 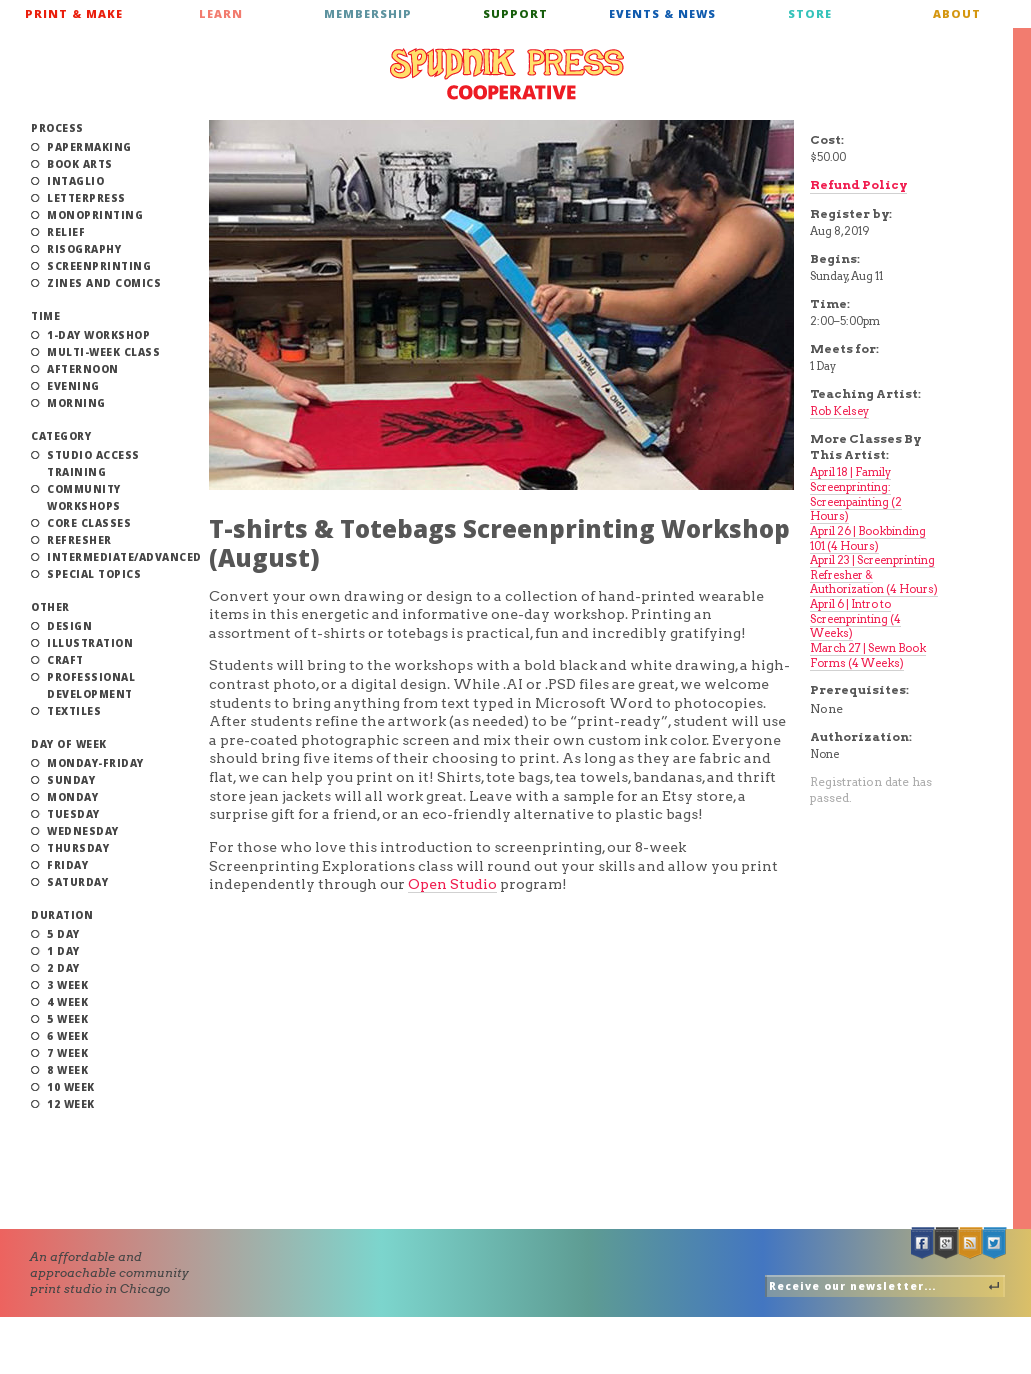 What do you see at coordinates (868, 538) in the screenshot?
I see `April 26 | Bookbinding 101 (4 Hours)` at bounding box center [868, 538].